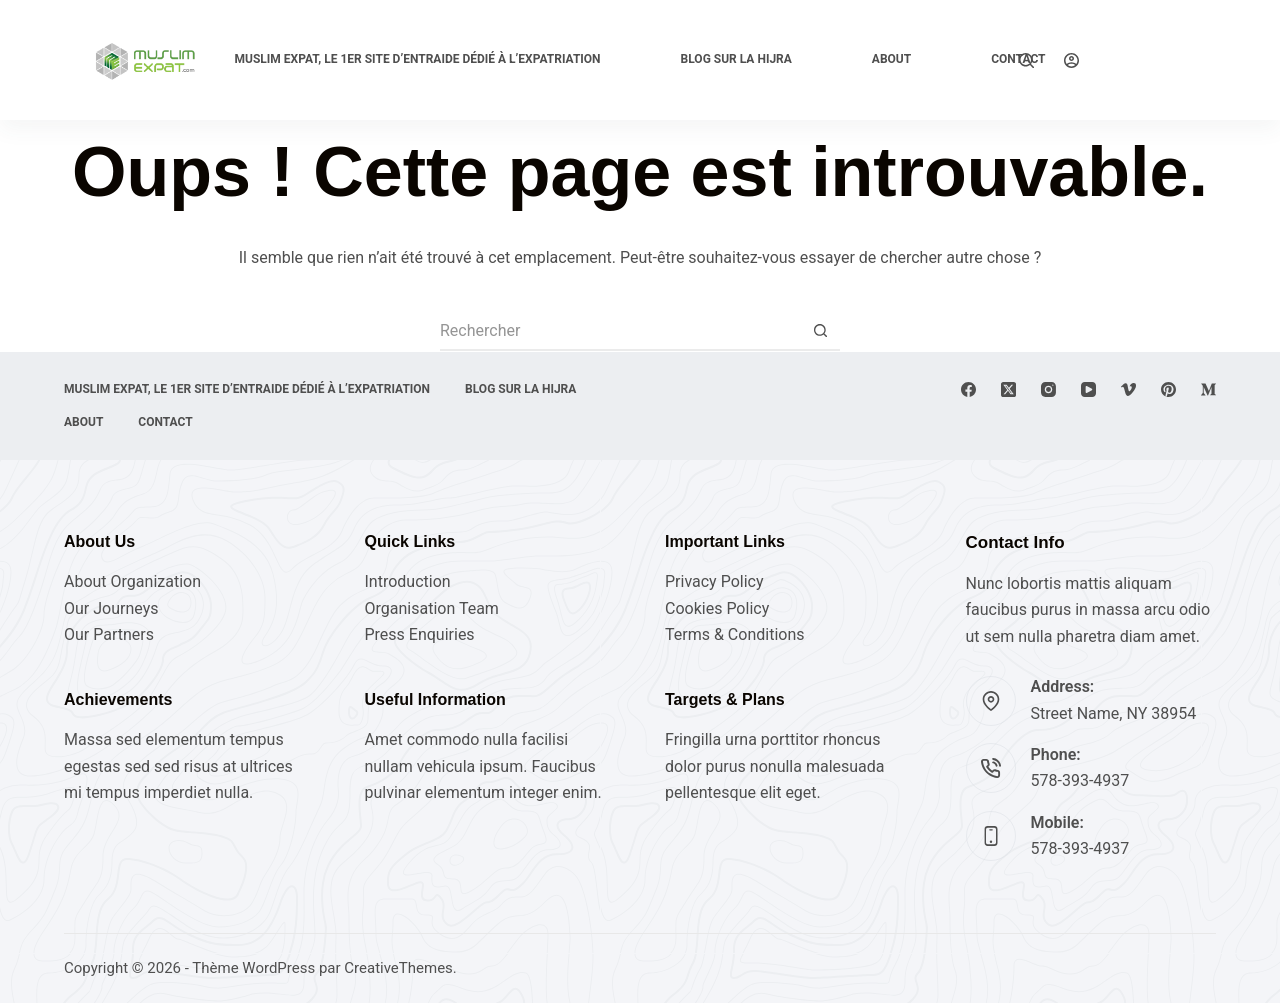  I want to click on [Bouton de recherche], so click(820, 331).